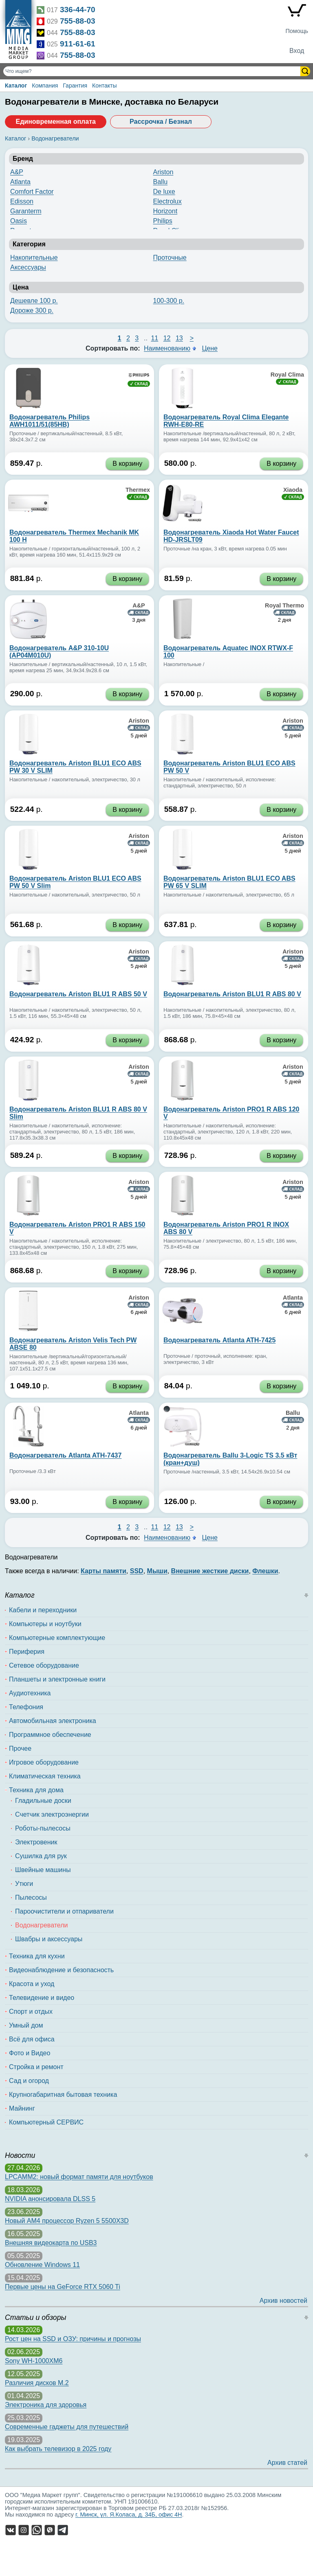  Describe the element at coordinates (162, 220) in the screenshot. I see `Philips` at that location.